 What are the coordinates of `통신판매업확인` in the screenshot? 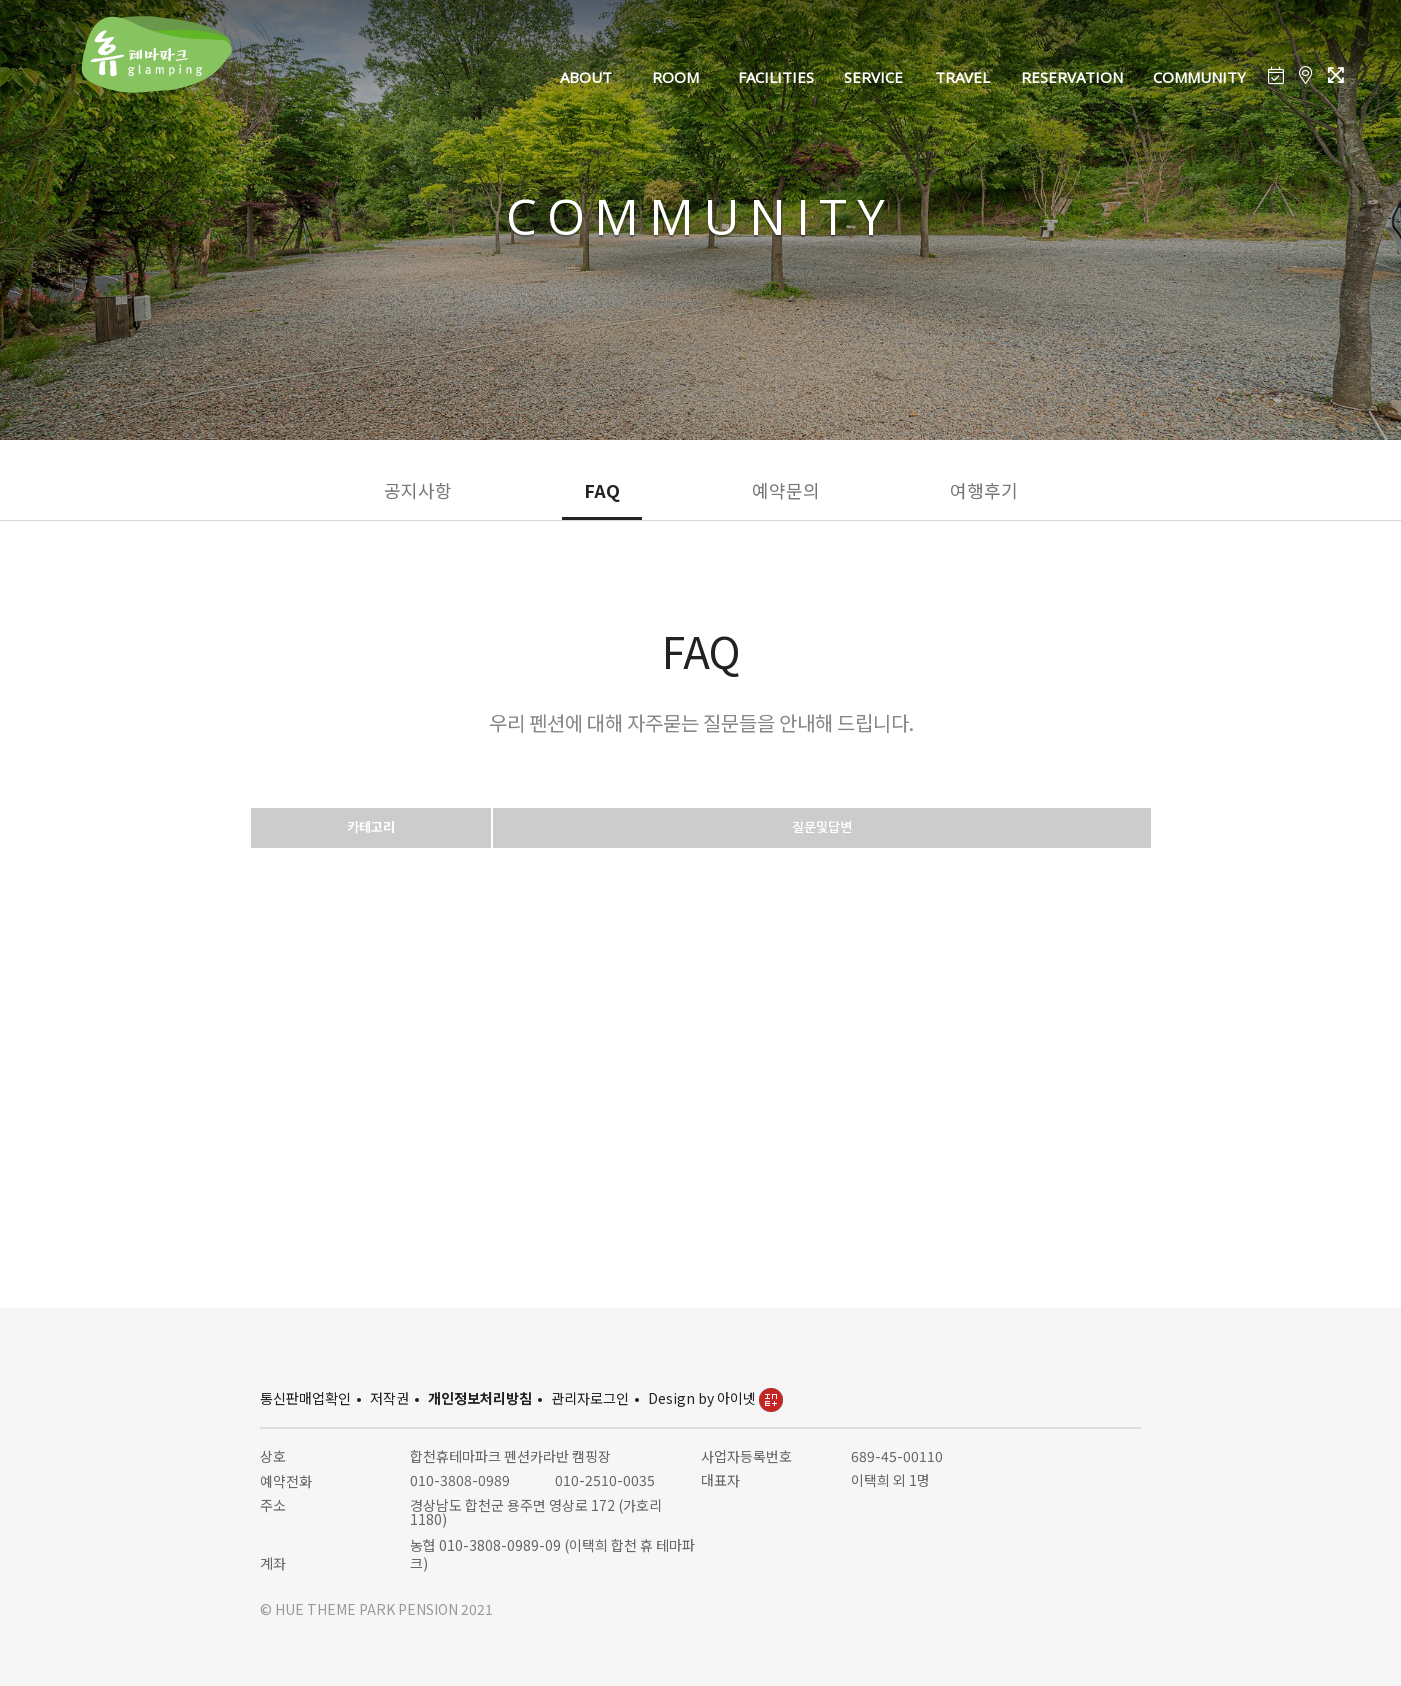 It's located at (305, 1398).